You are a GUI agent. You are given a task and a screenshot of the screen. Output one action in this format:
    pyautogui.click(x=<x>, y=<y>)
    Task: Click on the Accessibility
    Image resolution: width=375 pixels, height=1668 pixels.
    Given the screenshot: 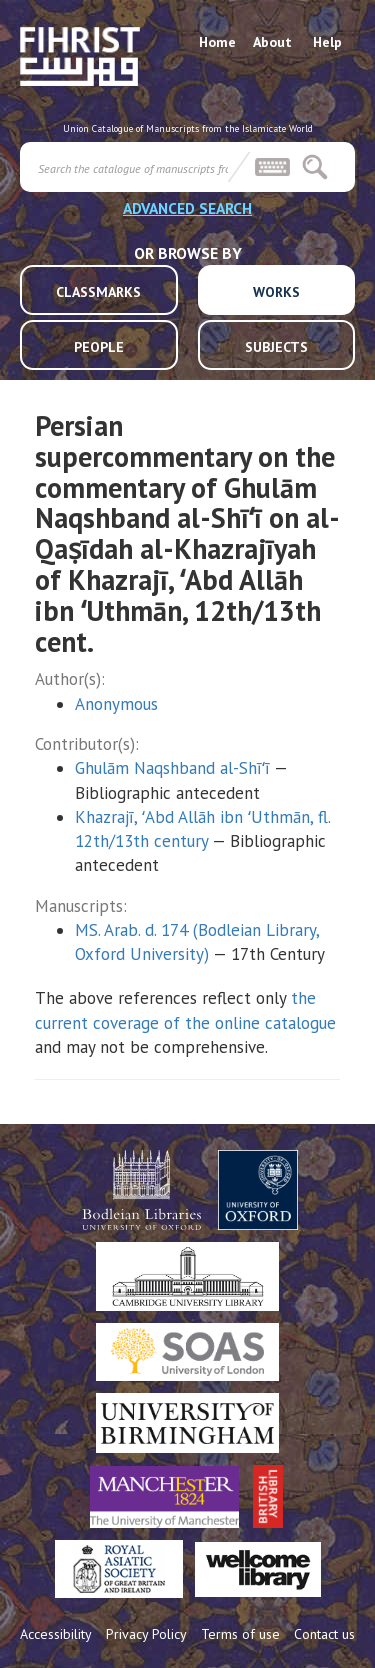 What is the action you would take?
    pyautogui.click(x=56, y=1634)
    